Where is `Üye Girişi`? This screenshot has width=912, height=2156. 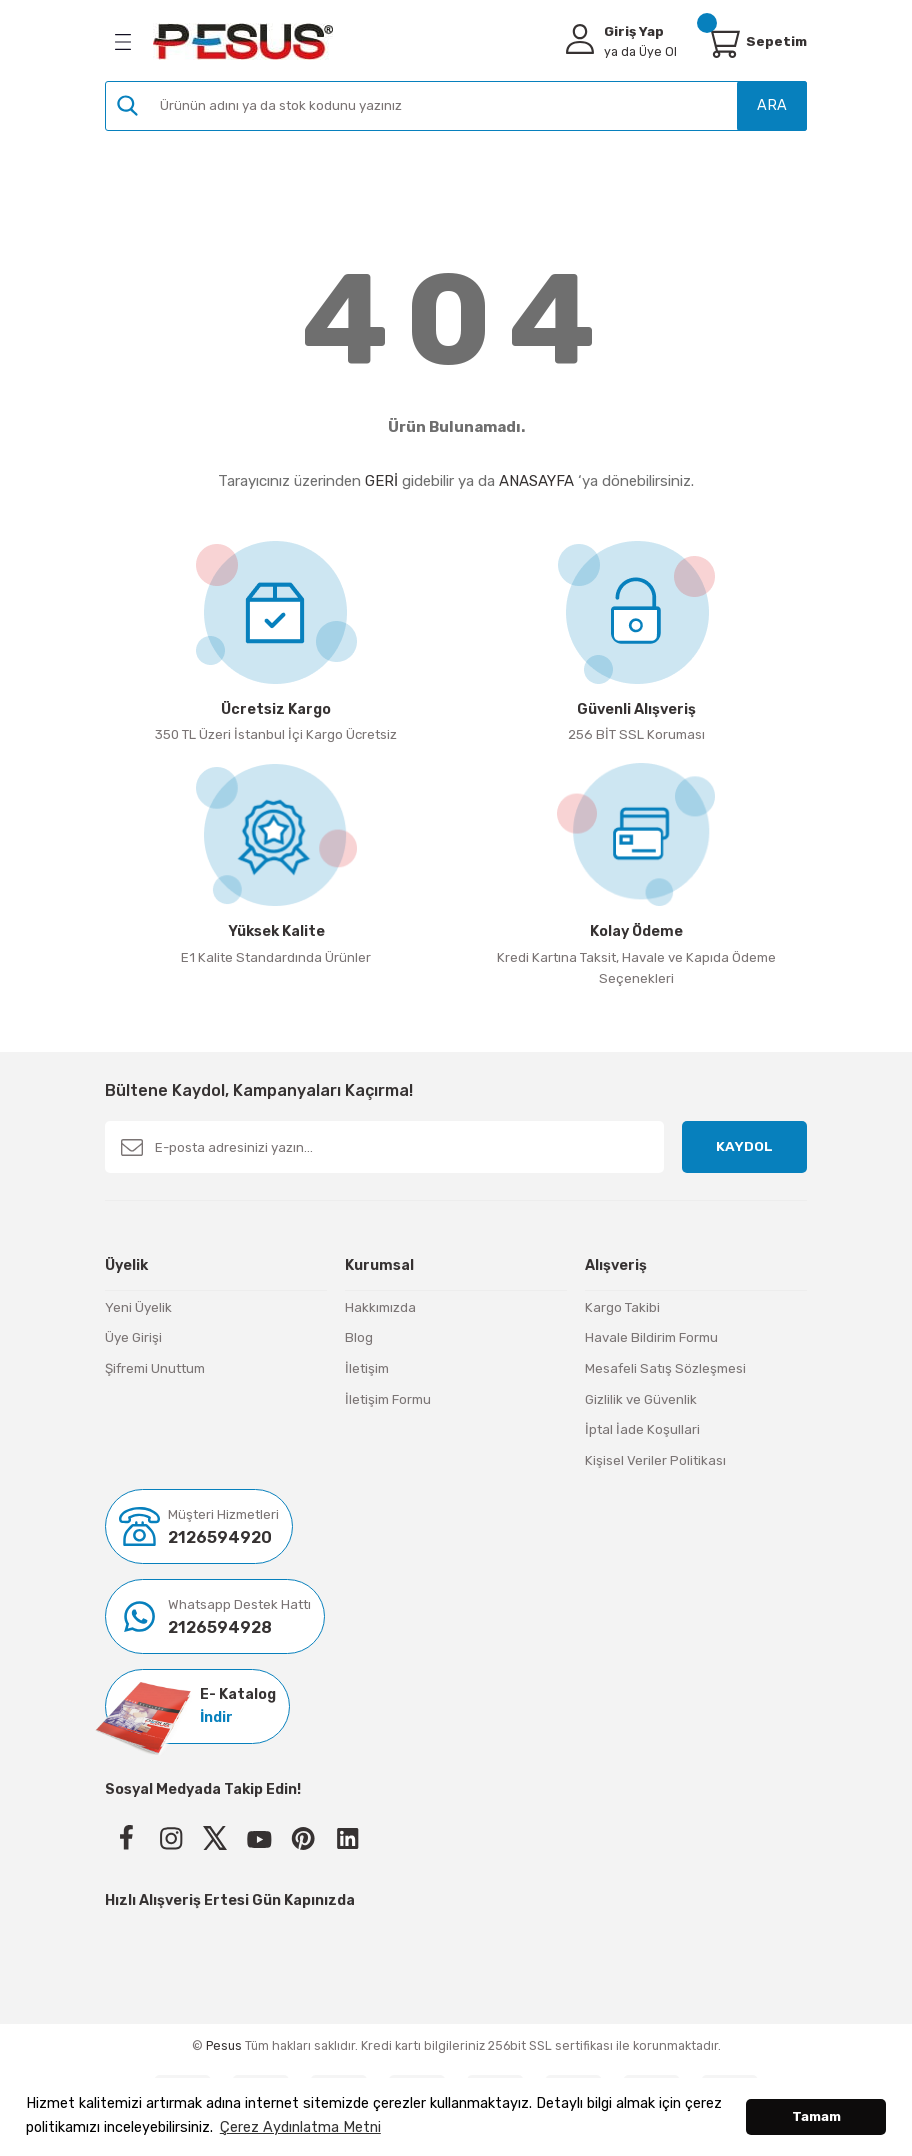 Üye Girişi is located at coordinates (133, 1337).